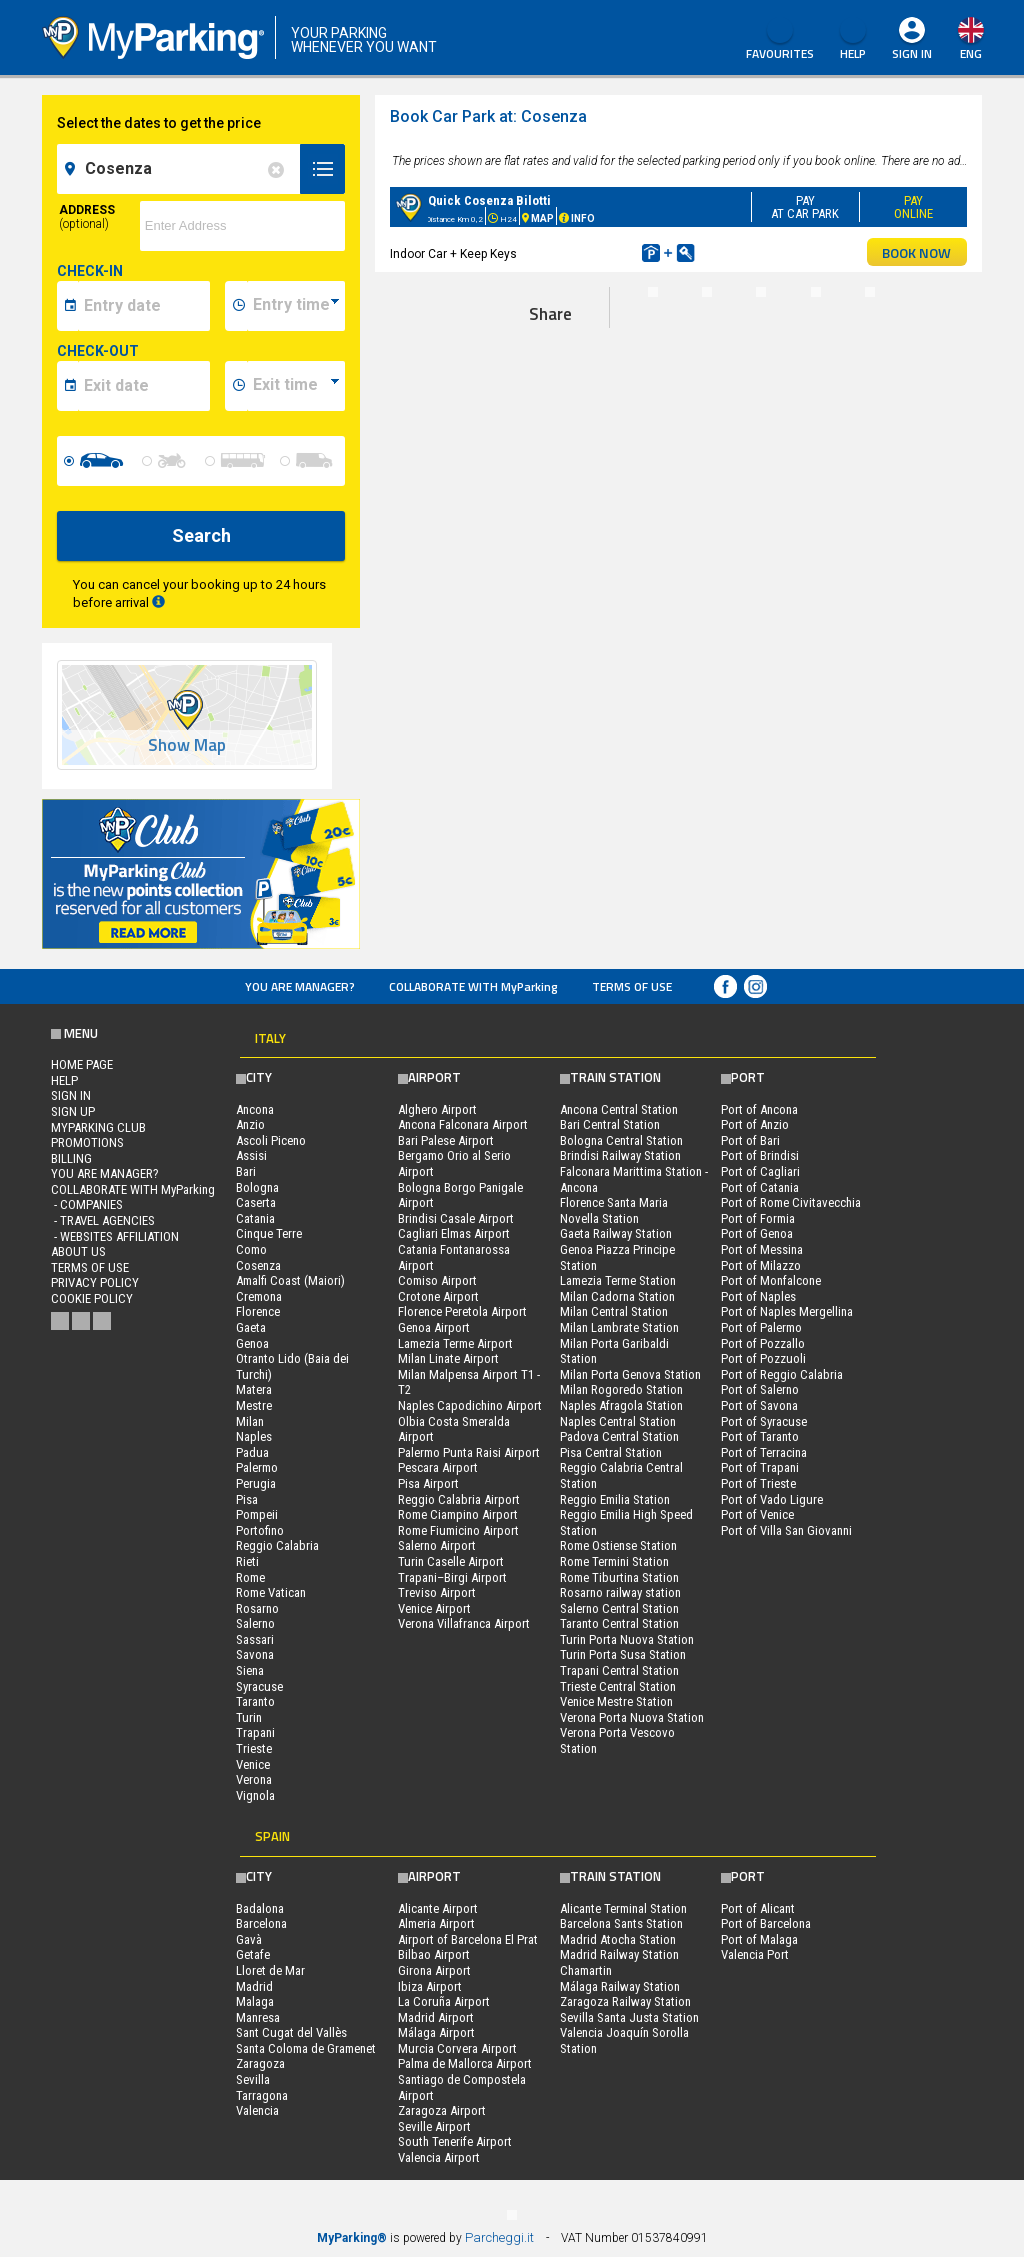 The width and height of the screenshot is (1024, 2257). I want to click on Rome Termini Station, so click(614, 1561).